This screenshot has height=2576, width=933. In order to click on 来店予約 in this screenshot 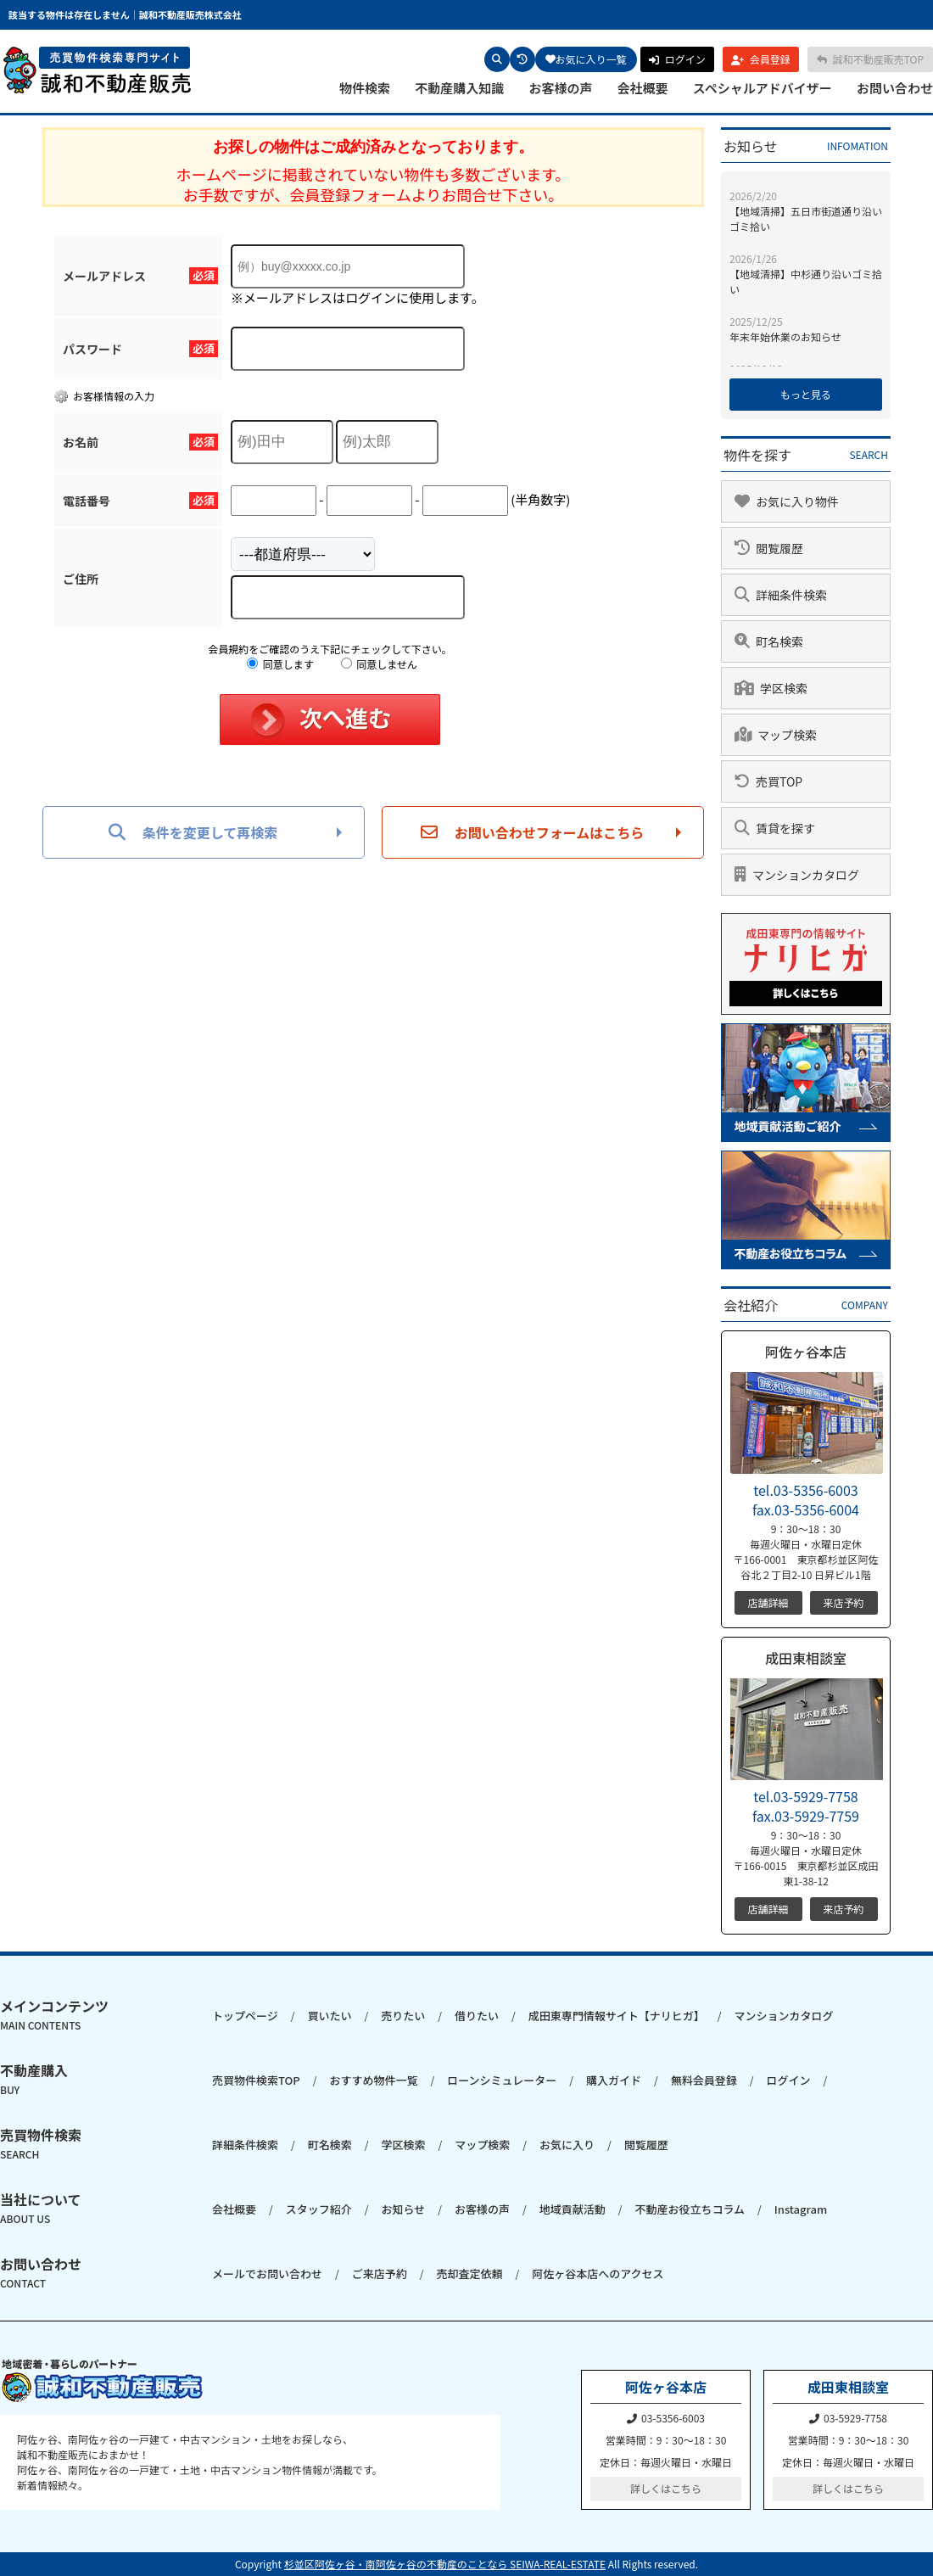, I will do `click(843, 1602)`.